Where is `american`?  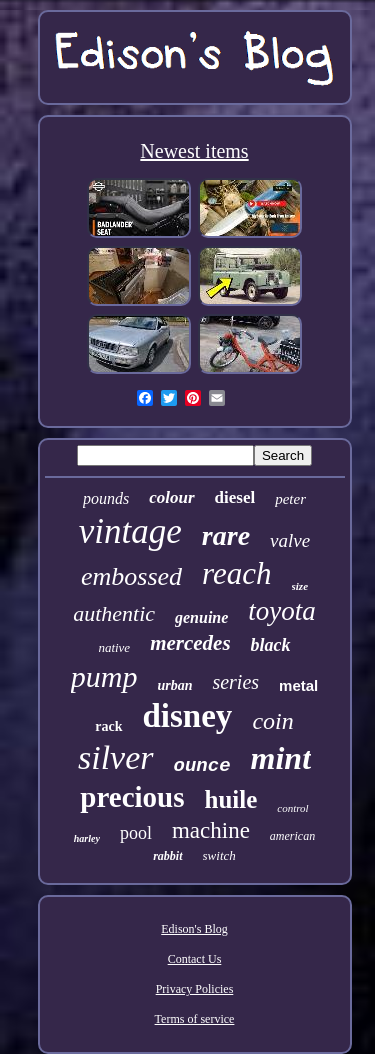
american is located at coordinates (292, 836).